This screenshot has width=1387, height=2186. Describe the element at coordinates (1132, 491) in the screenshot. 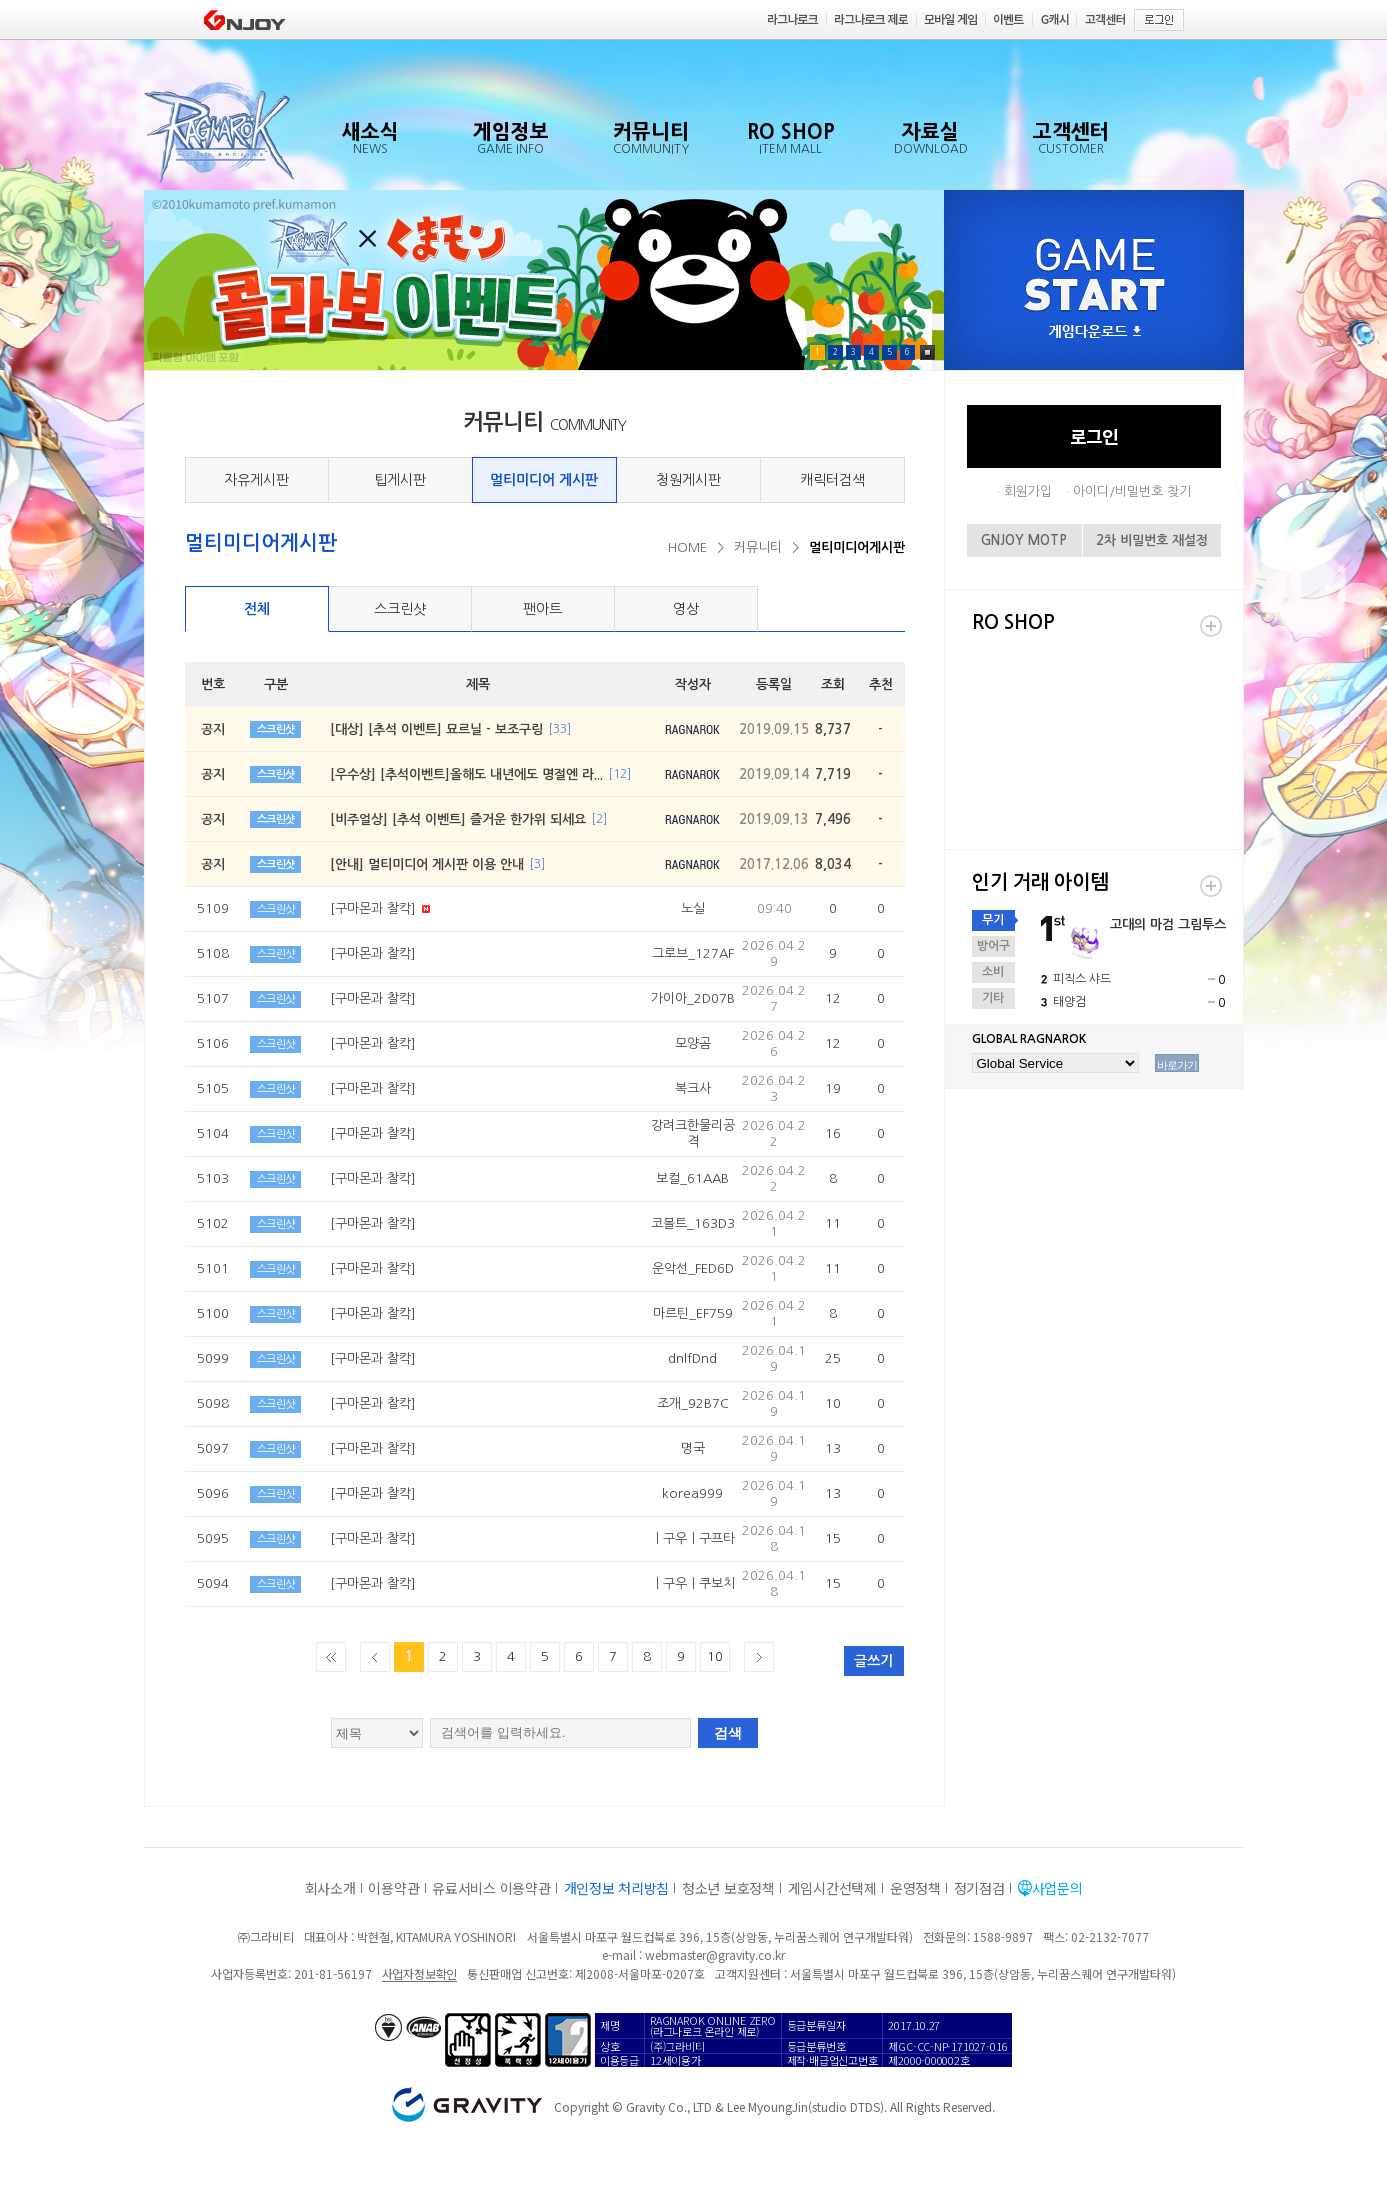

I see `아이디/비밀번호 찾기` at that location.